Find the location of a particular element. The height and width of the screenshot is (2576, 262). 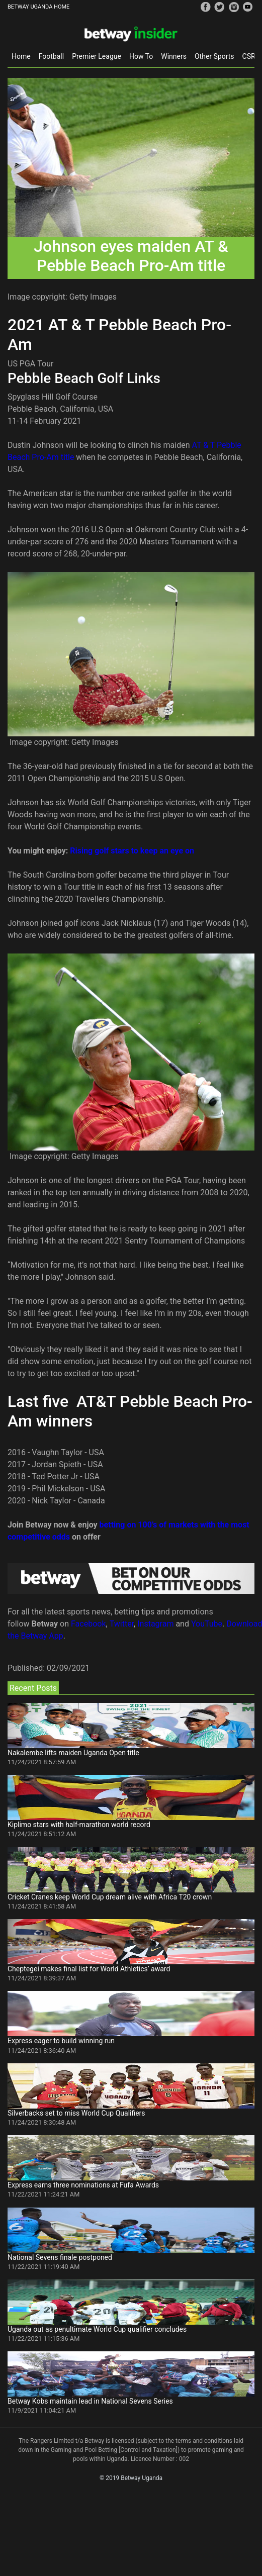

Twitter is located at coordinates (122, 1624).